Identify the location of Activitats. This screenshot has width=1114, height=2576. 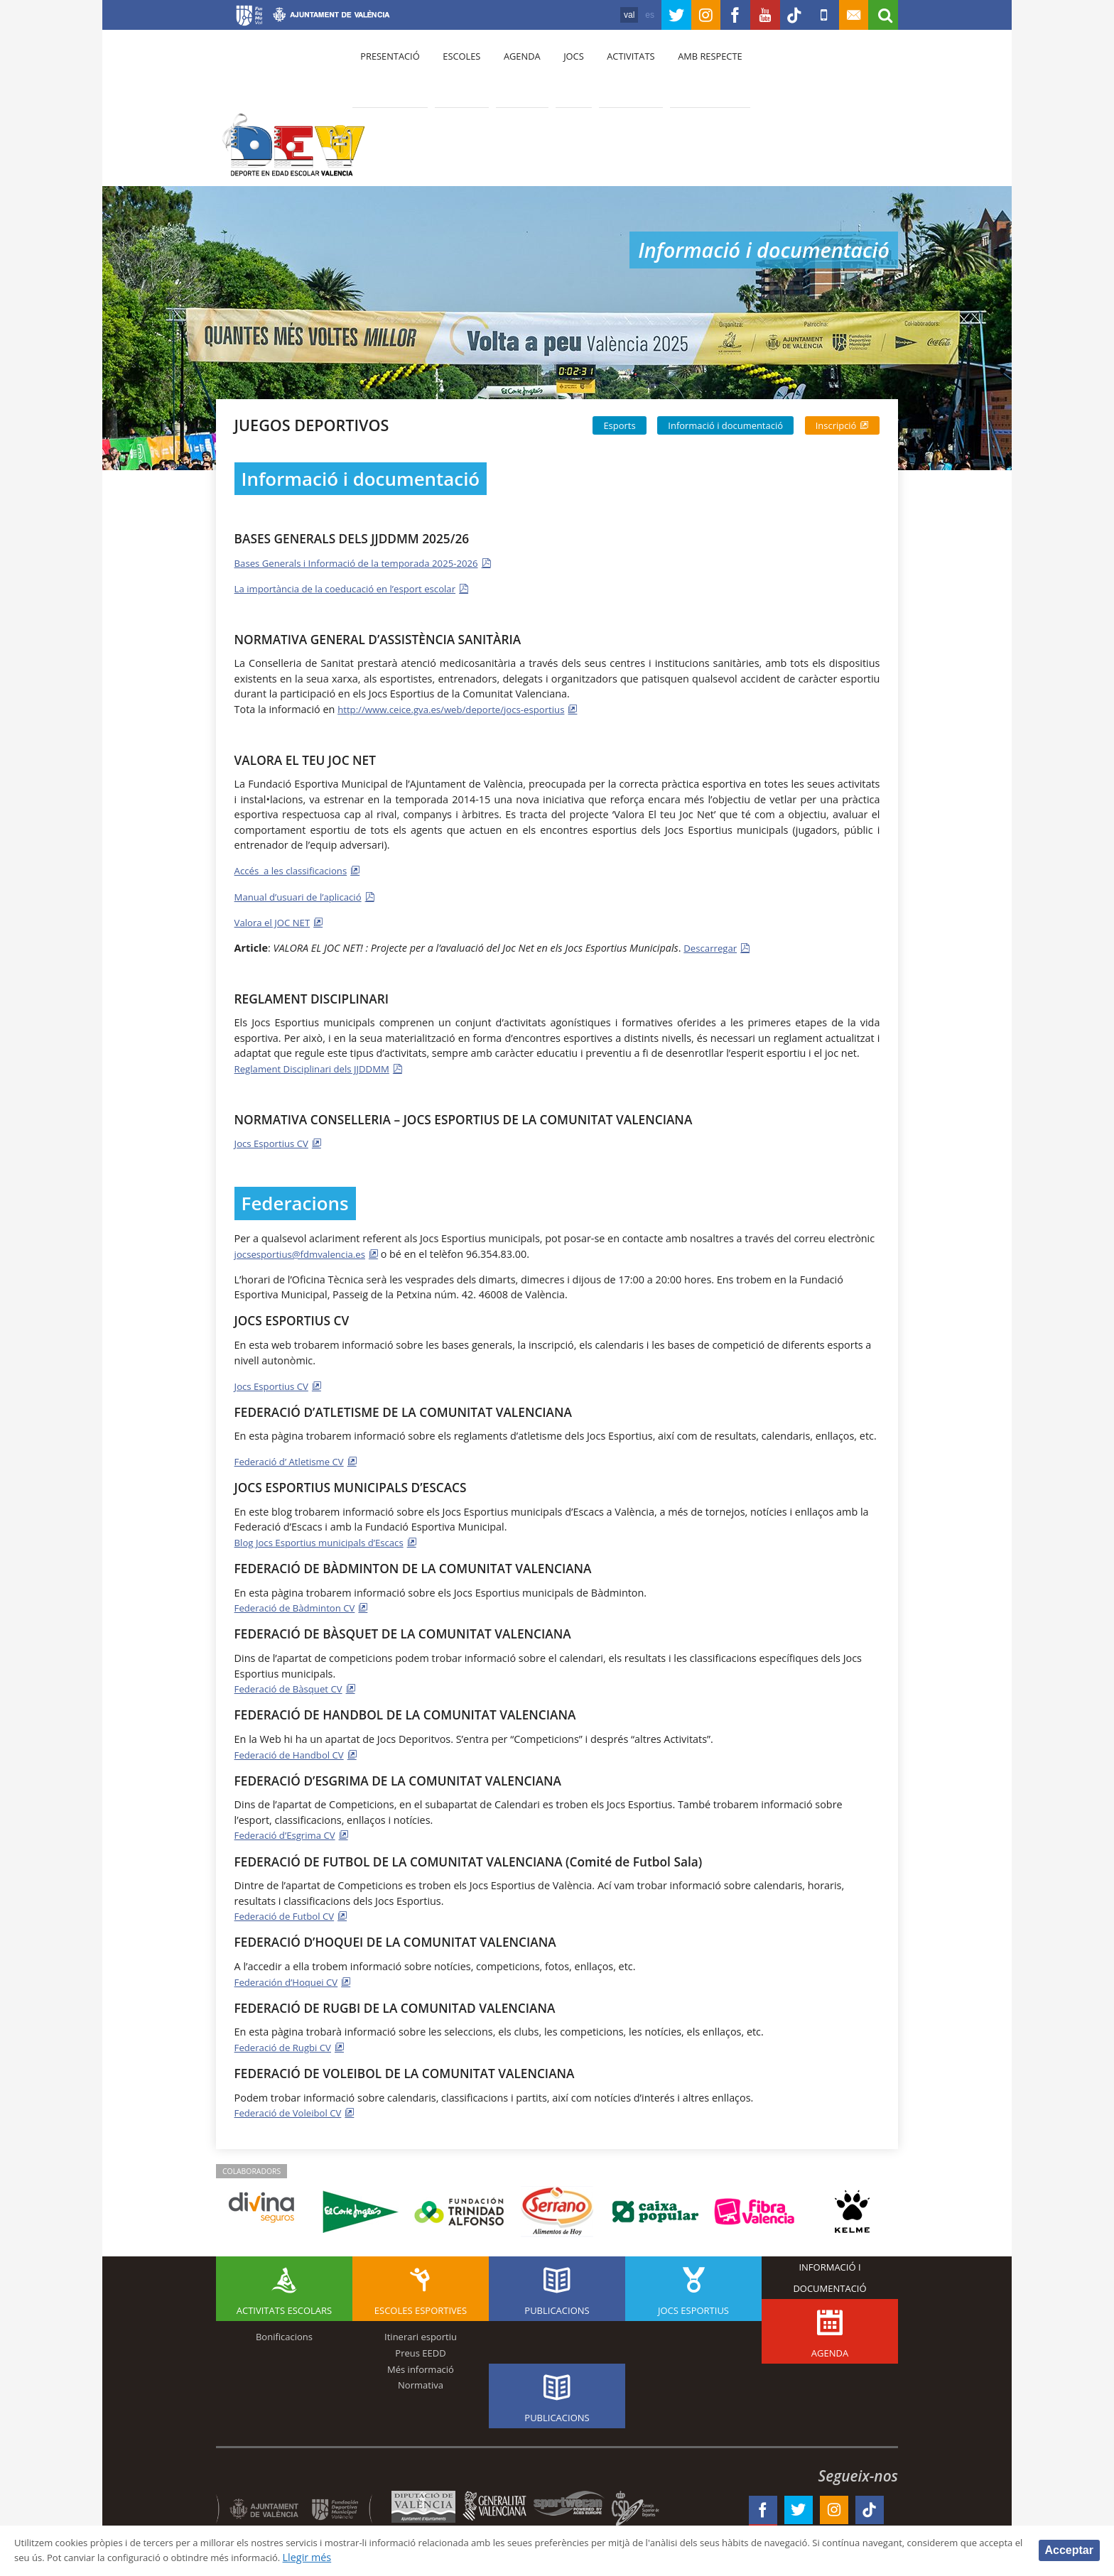
(613, 72).